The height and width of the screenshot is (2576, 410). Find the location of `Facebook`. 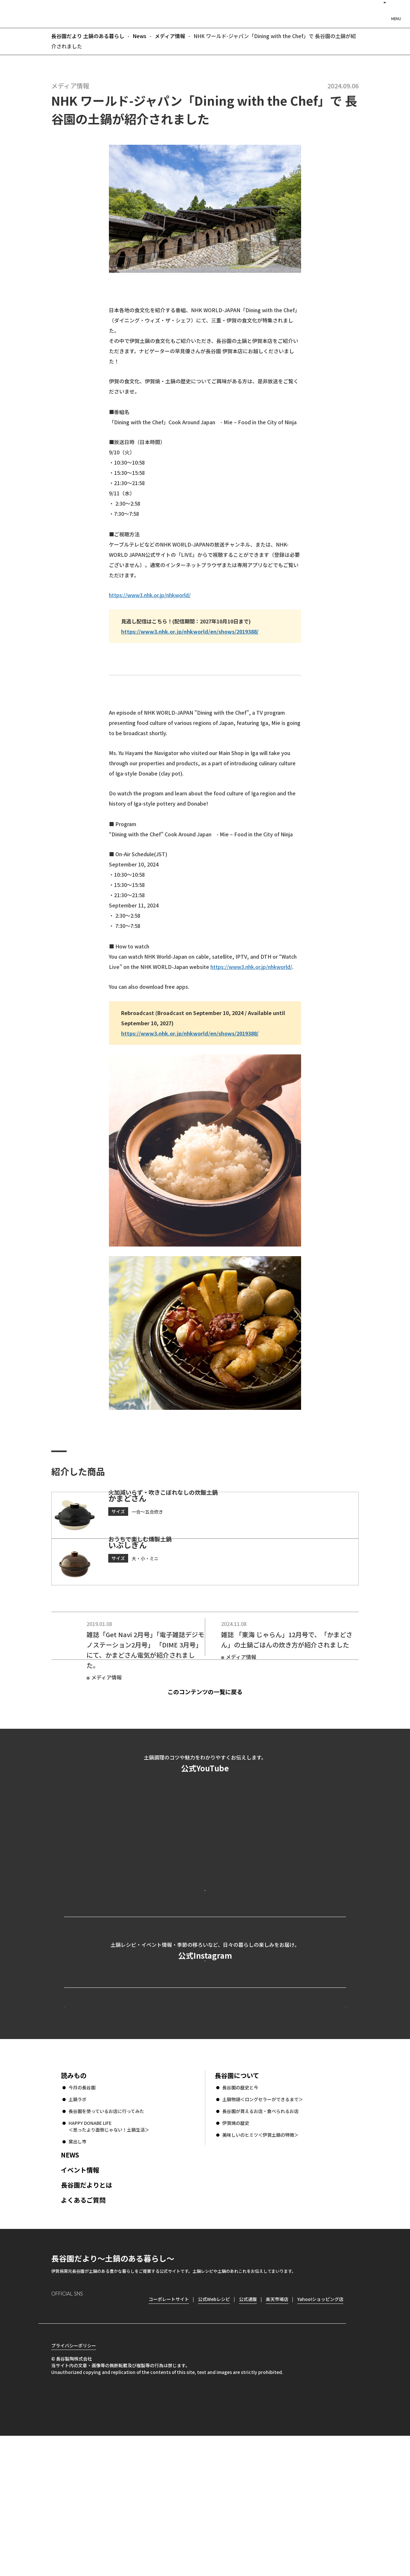

Facebook is located at coordinates (74, 2438).